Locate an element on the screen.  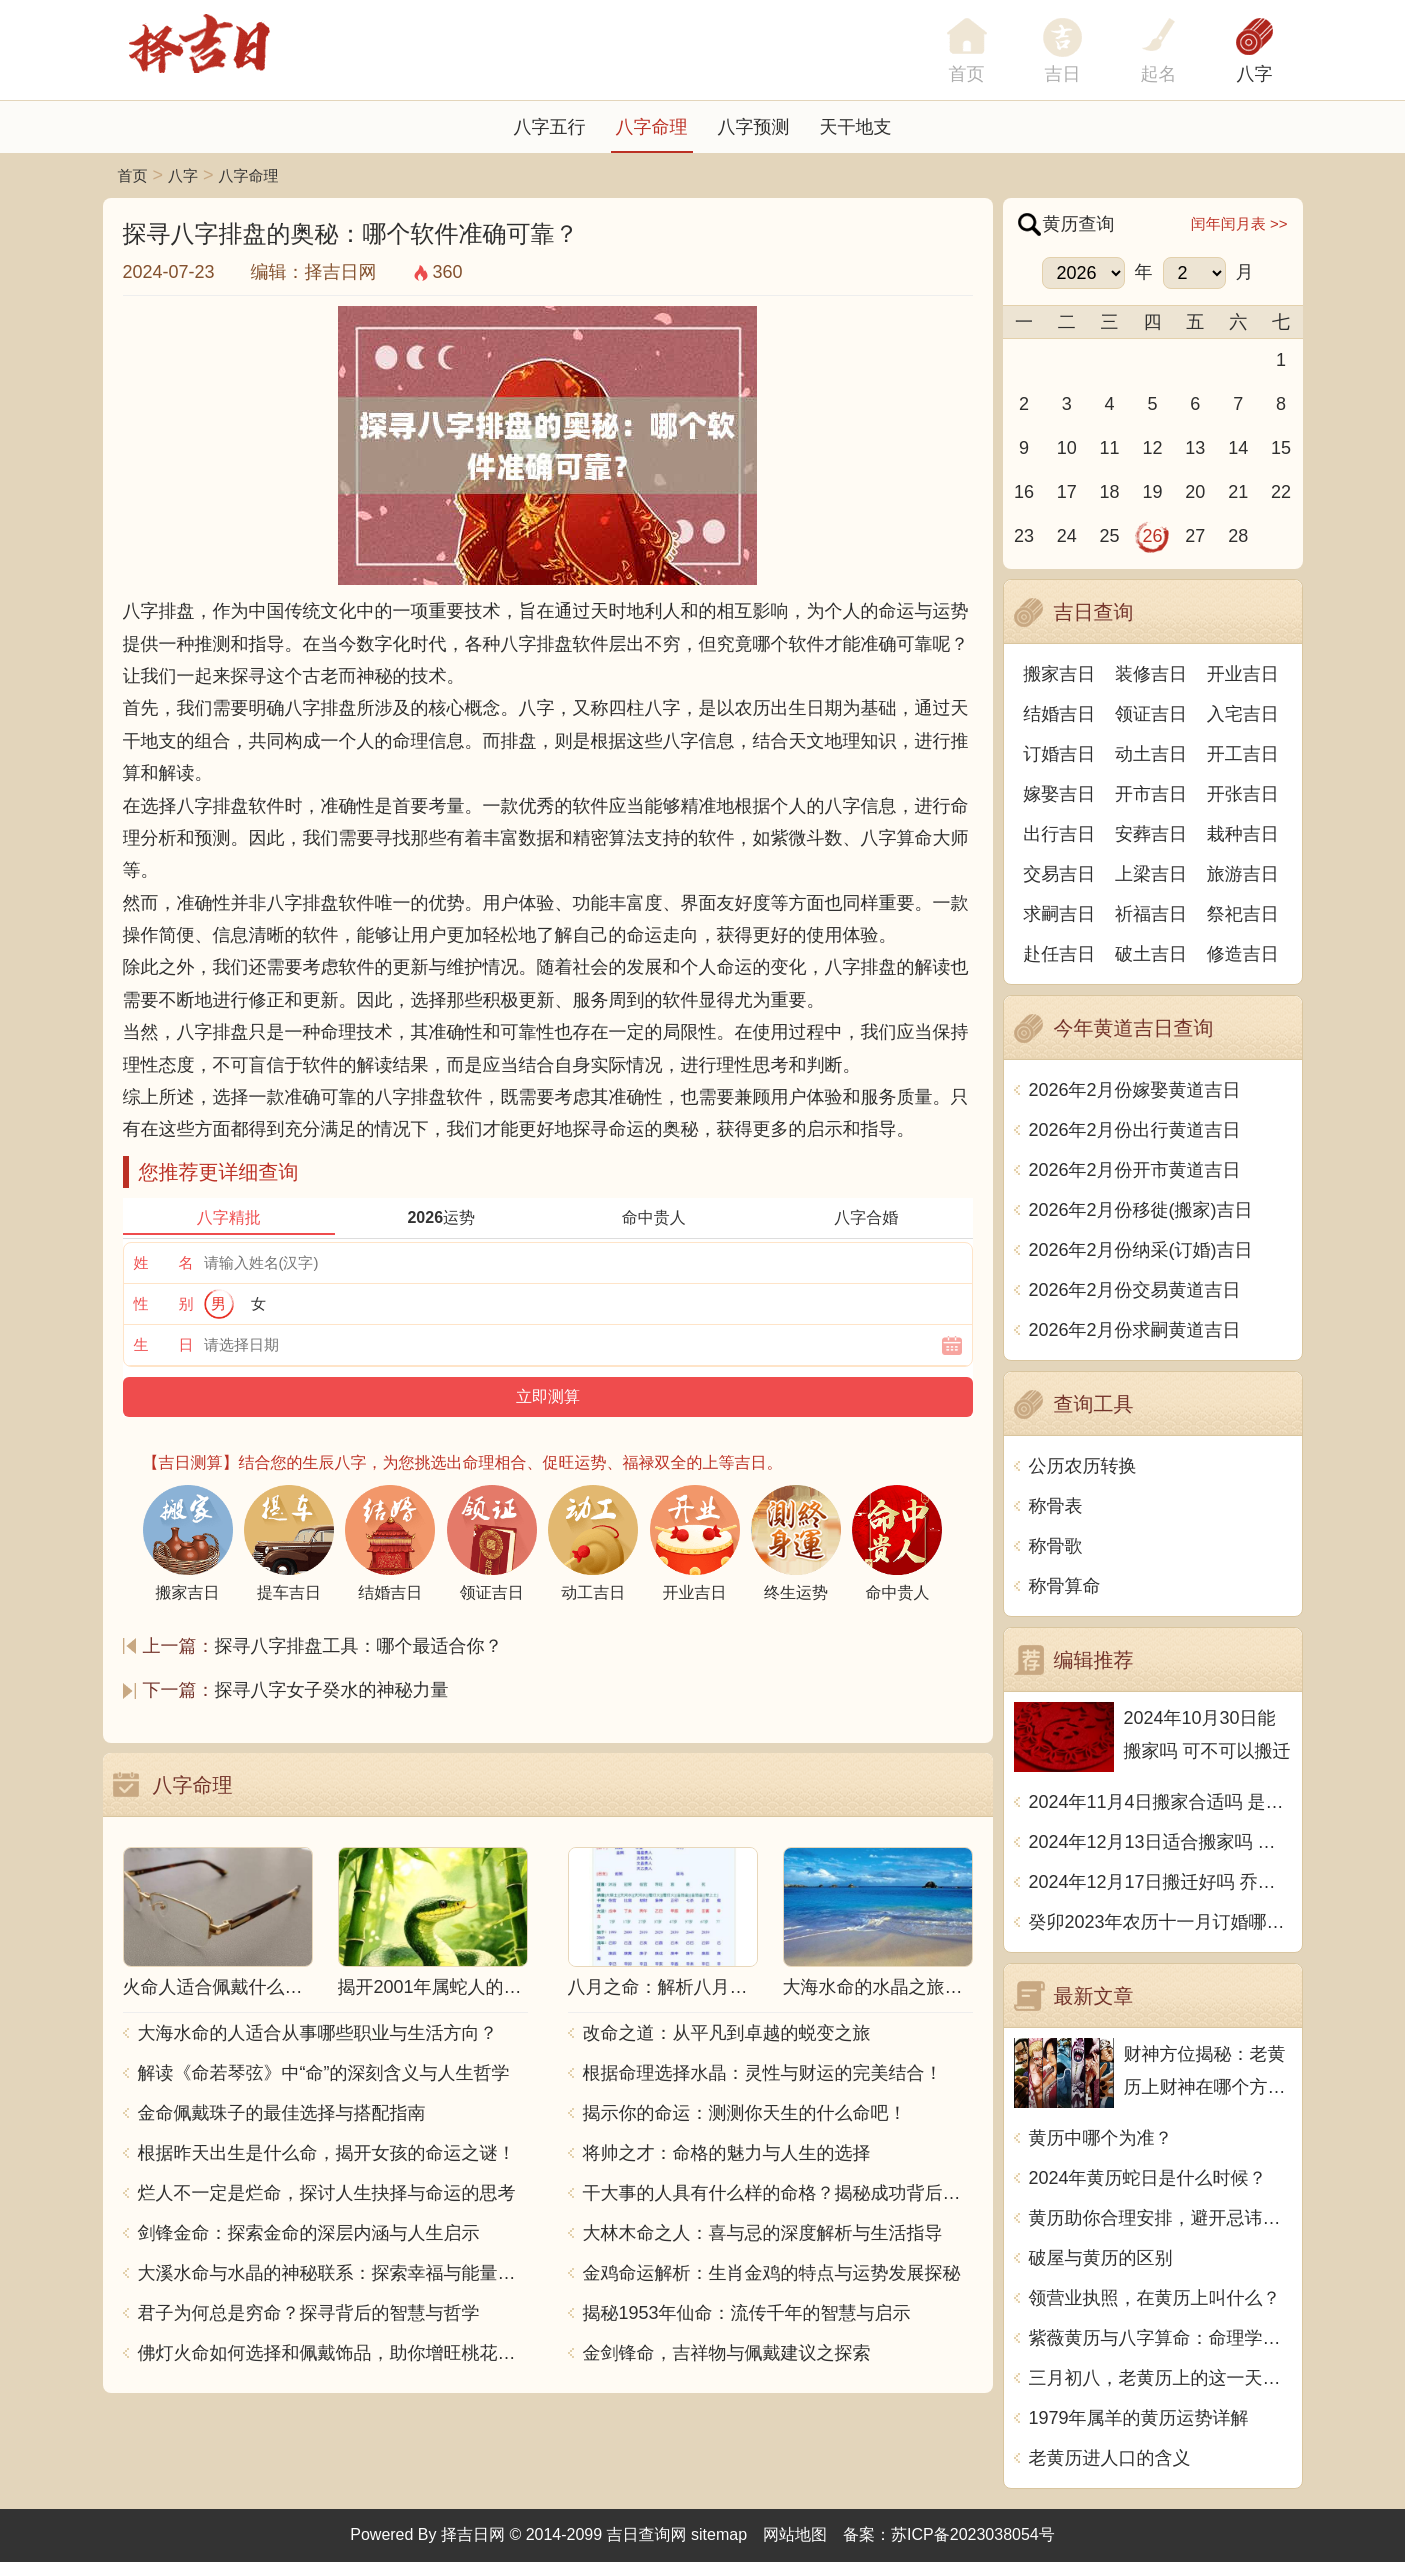
sitemap is located at coordinates (719, 2534).